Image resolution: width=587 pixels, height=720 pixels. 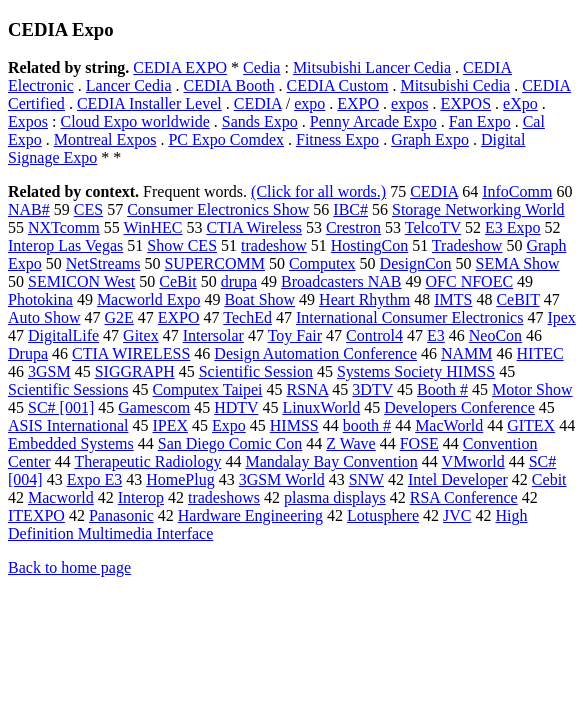 I want to click on ASIS International, so click(x=68, y=425).